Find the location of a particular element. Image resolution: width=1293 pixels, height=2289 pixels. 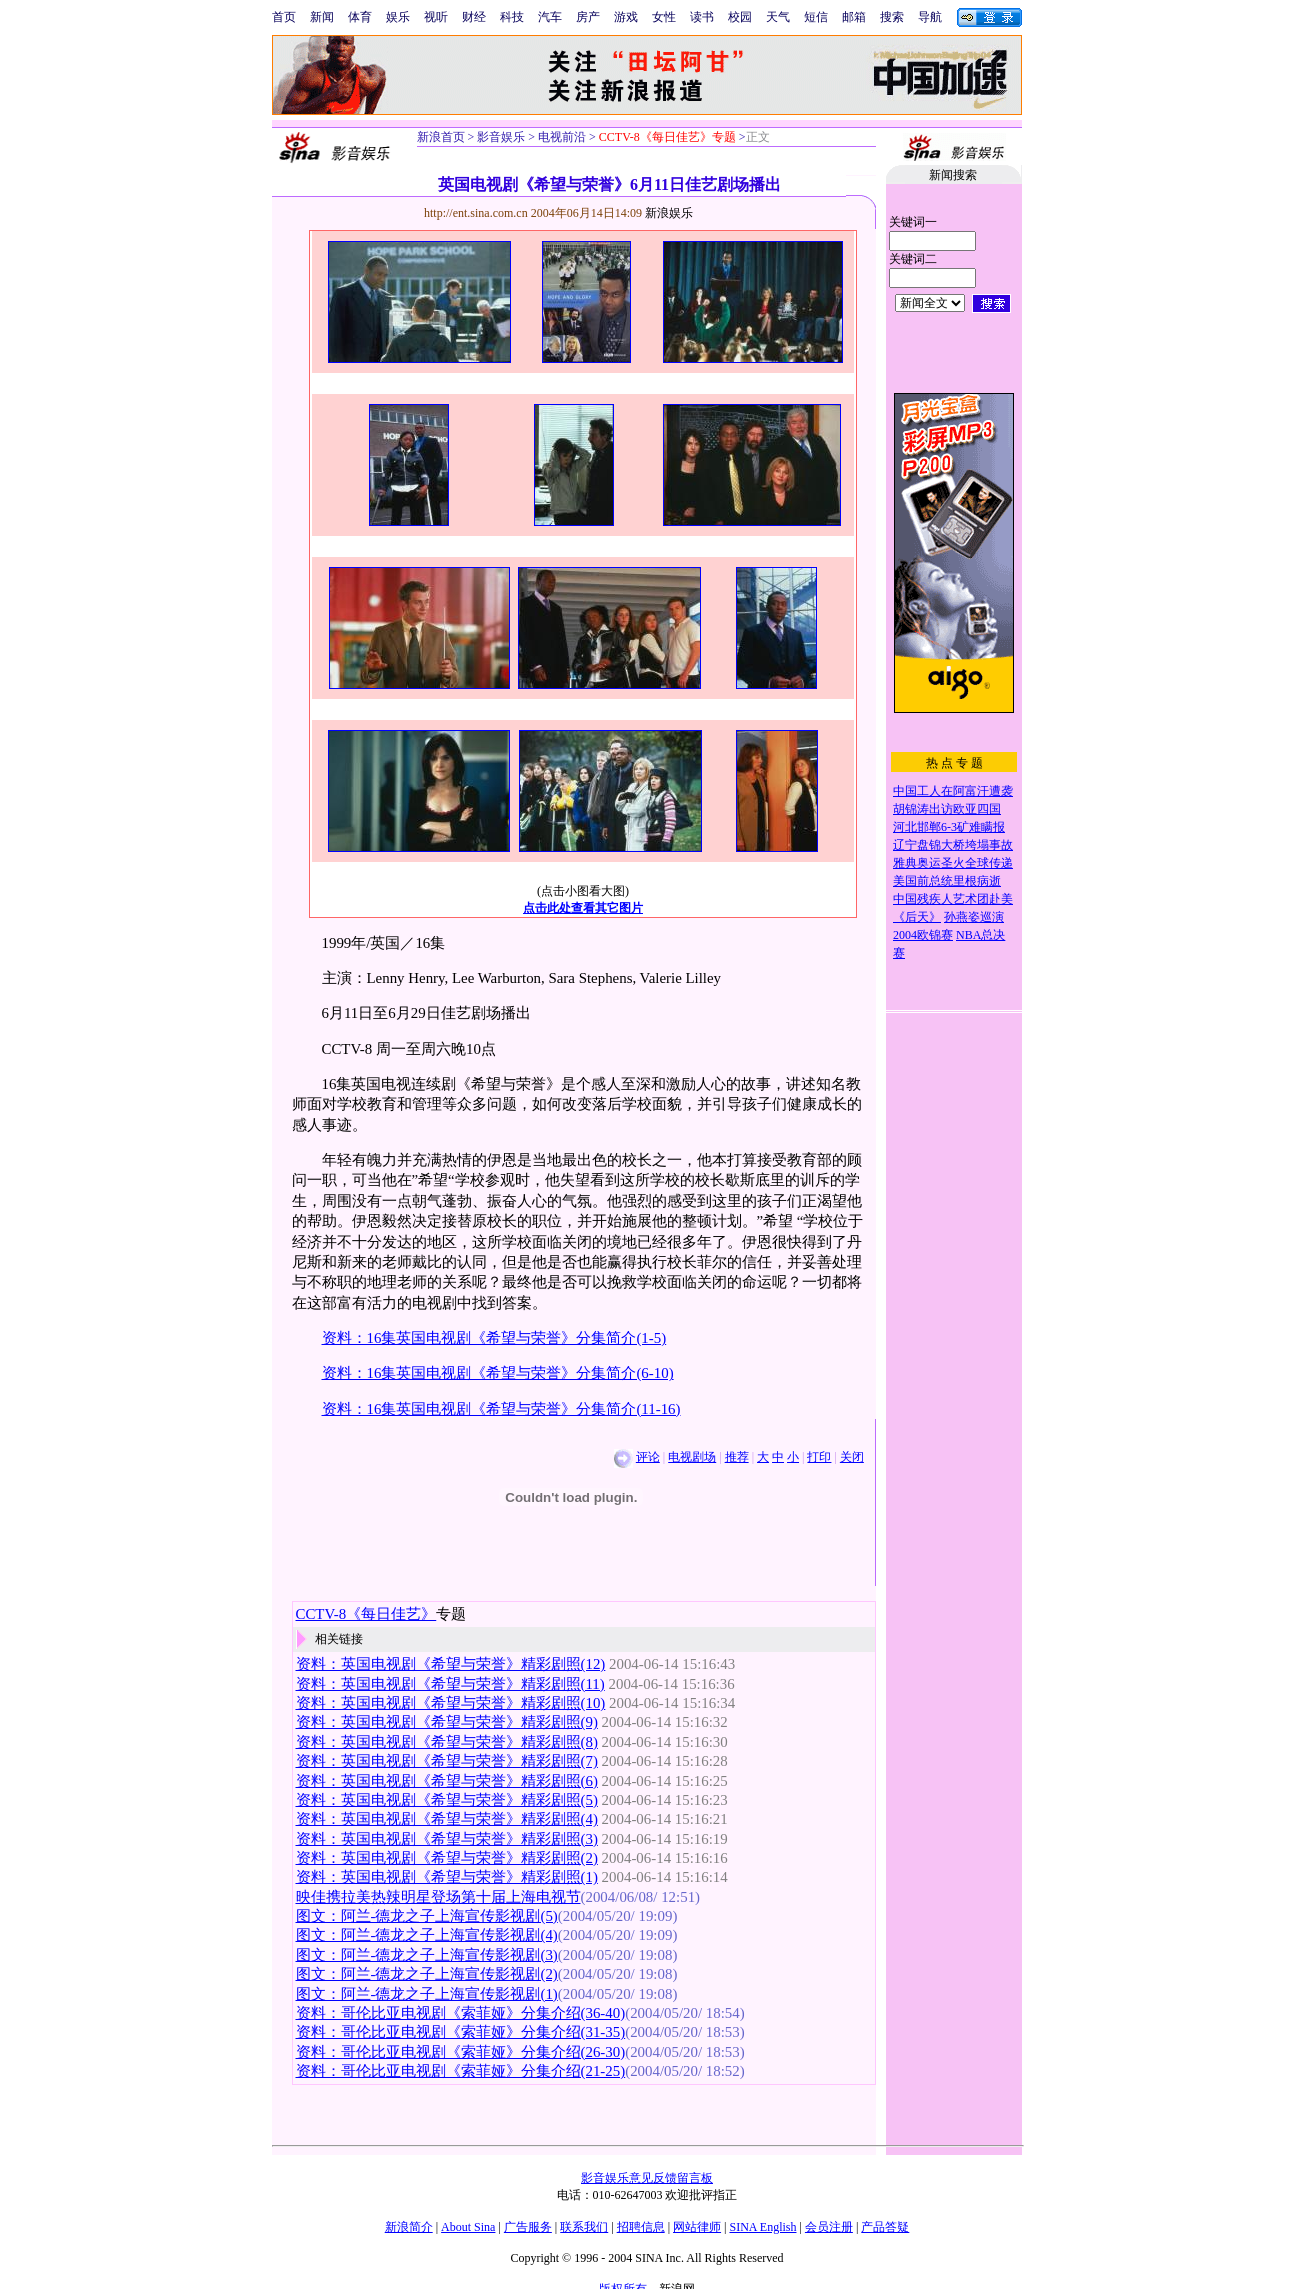

资料：英国电视剧《希望与荣誉》精彩剧照(2) is located at coordinates (447, 1858).